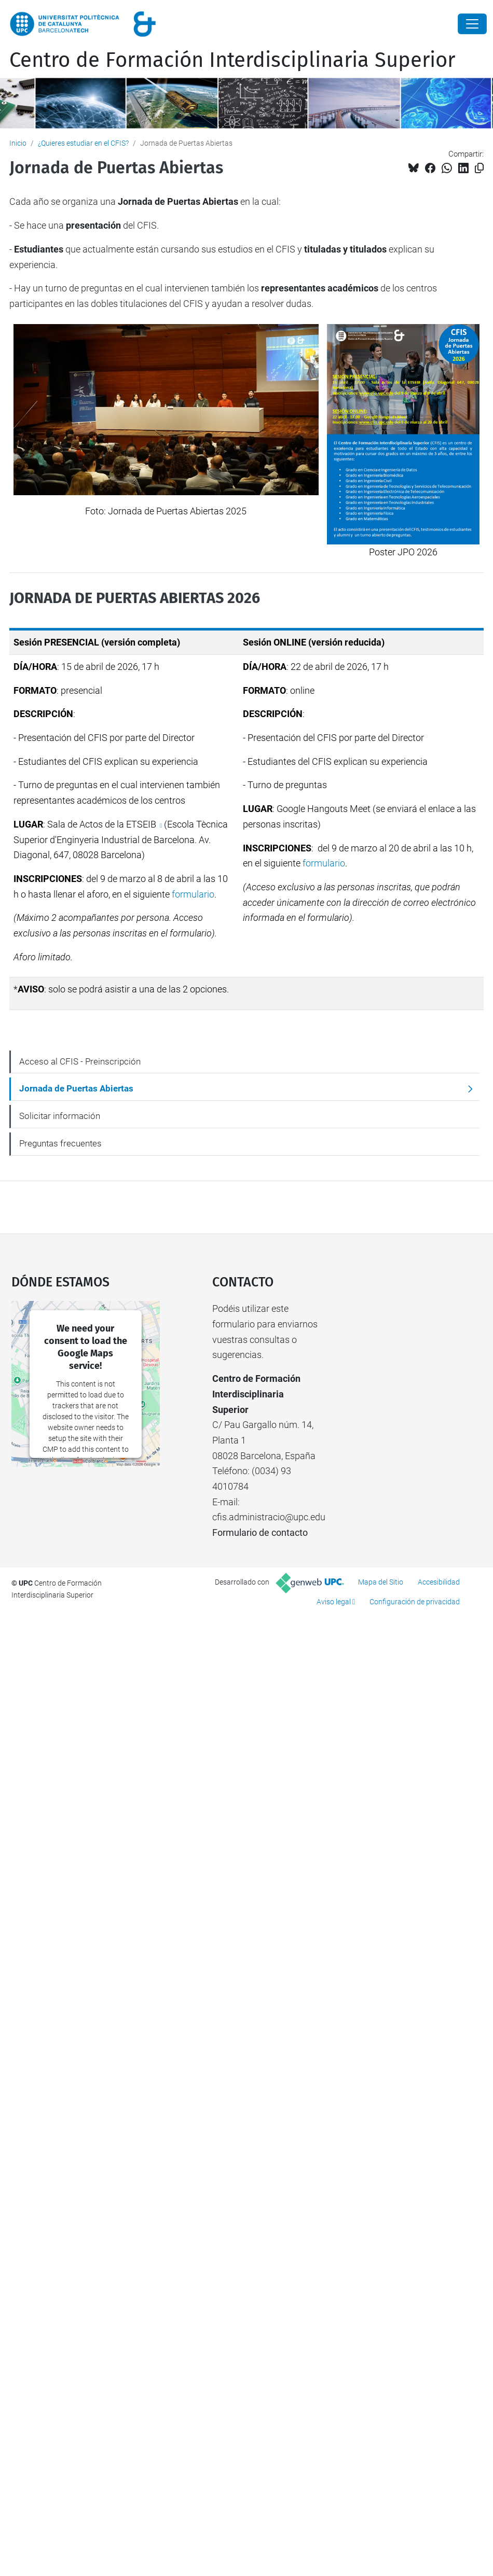 This screenshot has height=2576, width=493. What do you see at coordinates (83, 143) in the screenshot?
I see `¿Quieres estudiar en el CFIS?` at bounding box center [83, 143].